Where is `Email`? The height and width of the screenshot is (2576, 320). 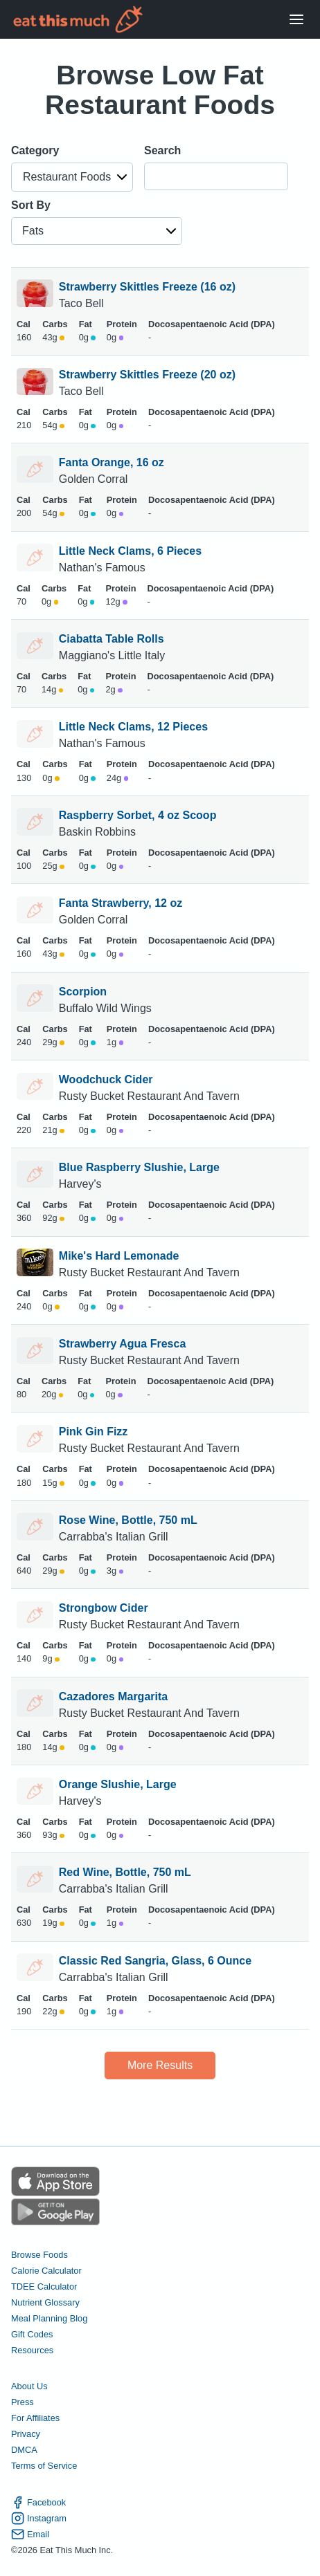 Email is located at coordinates (30, 2534).